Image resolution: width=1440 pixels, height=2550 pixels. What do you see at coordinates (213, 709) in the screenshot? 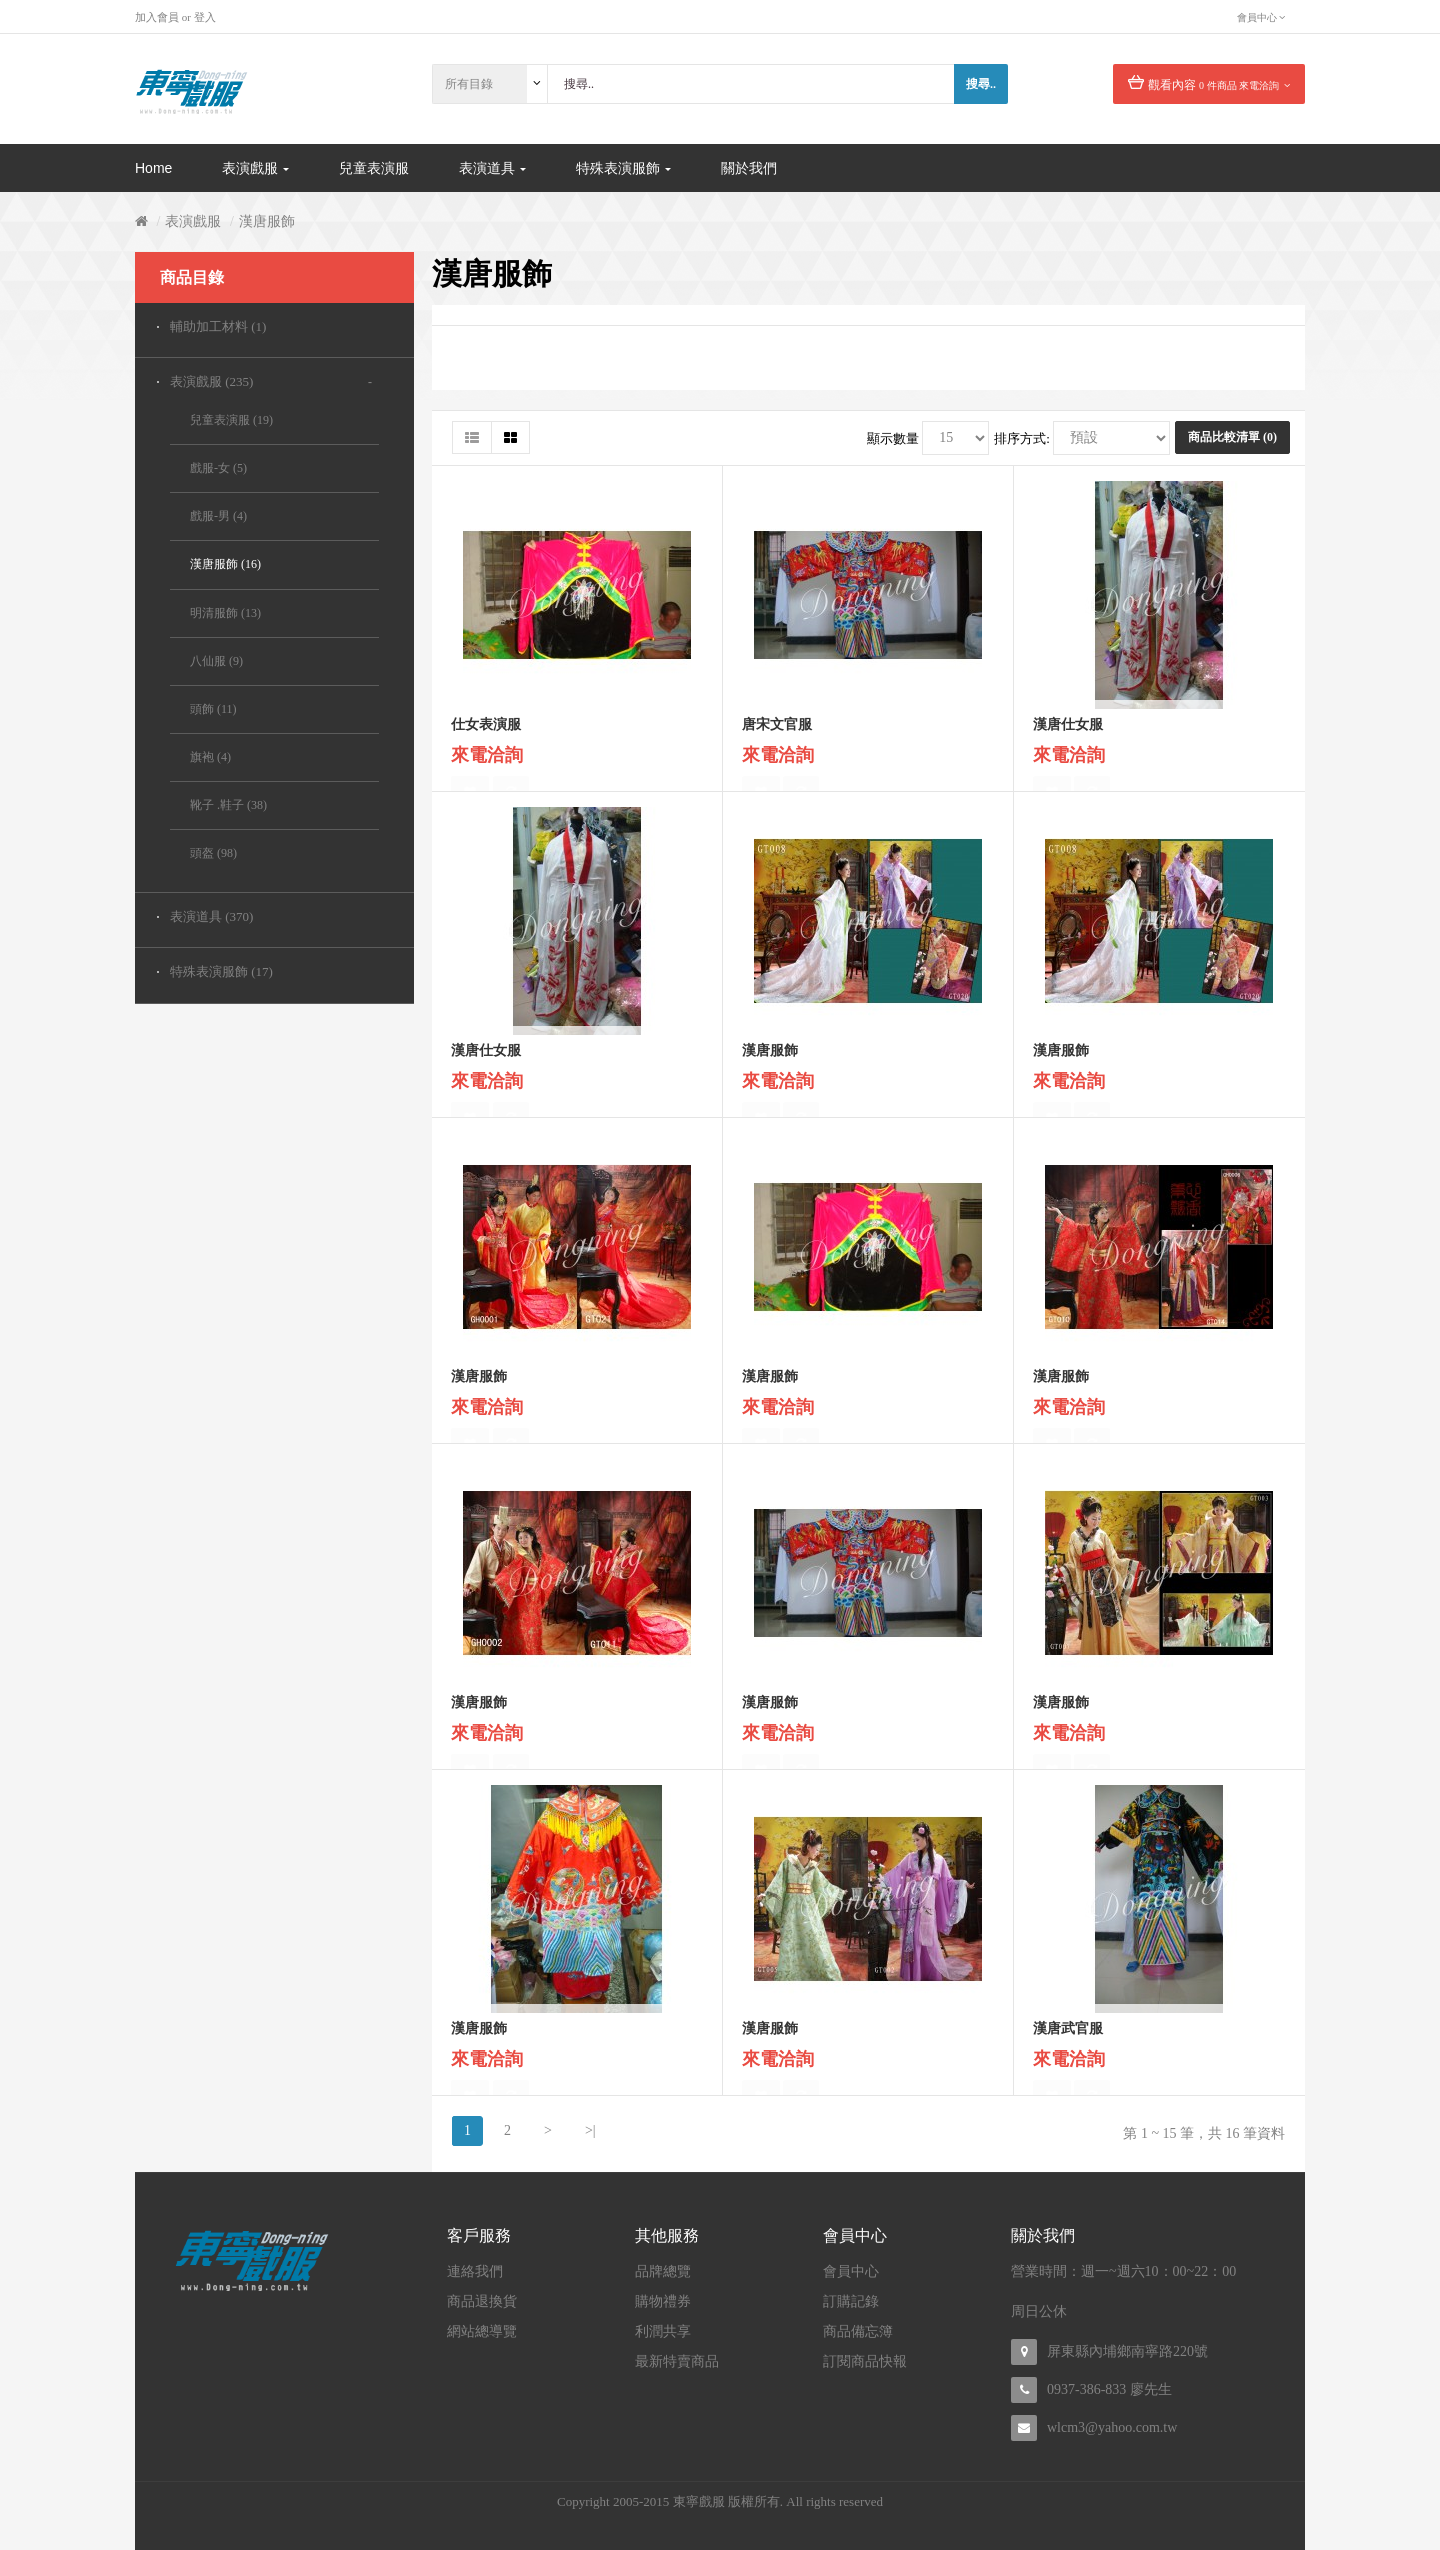
I see `頭飾 (11)` at bounding box center [213, 709].